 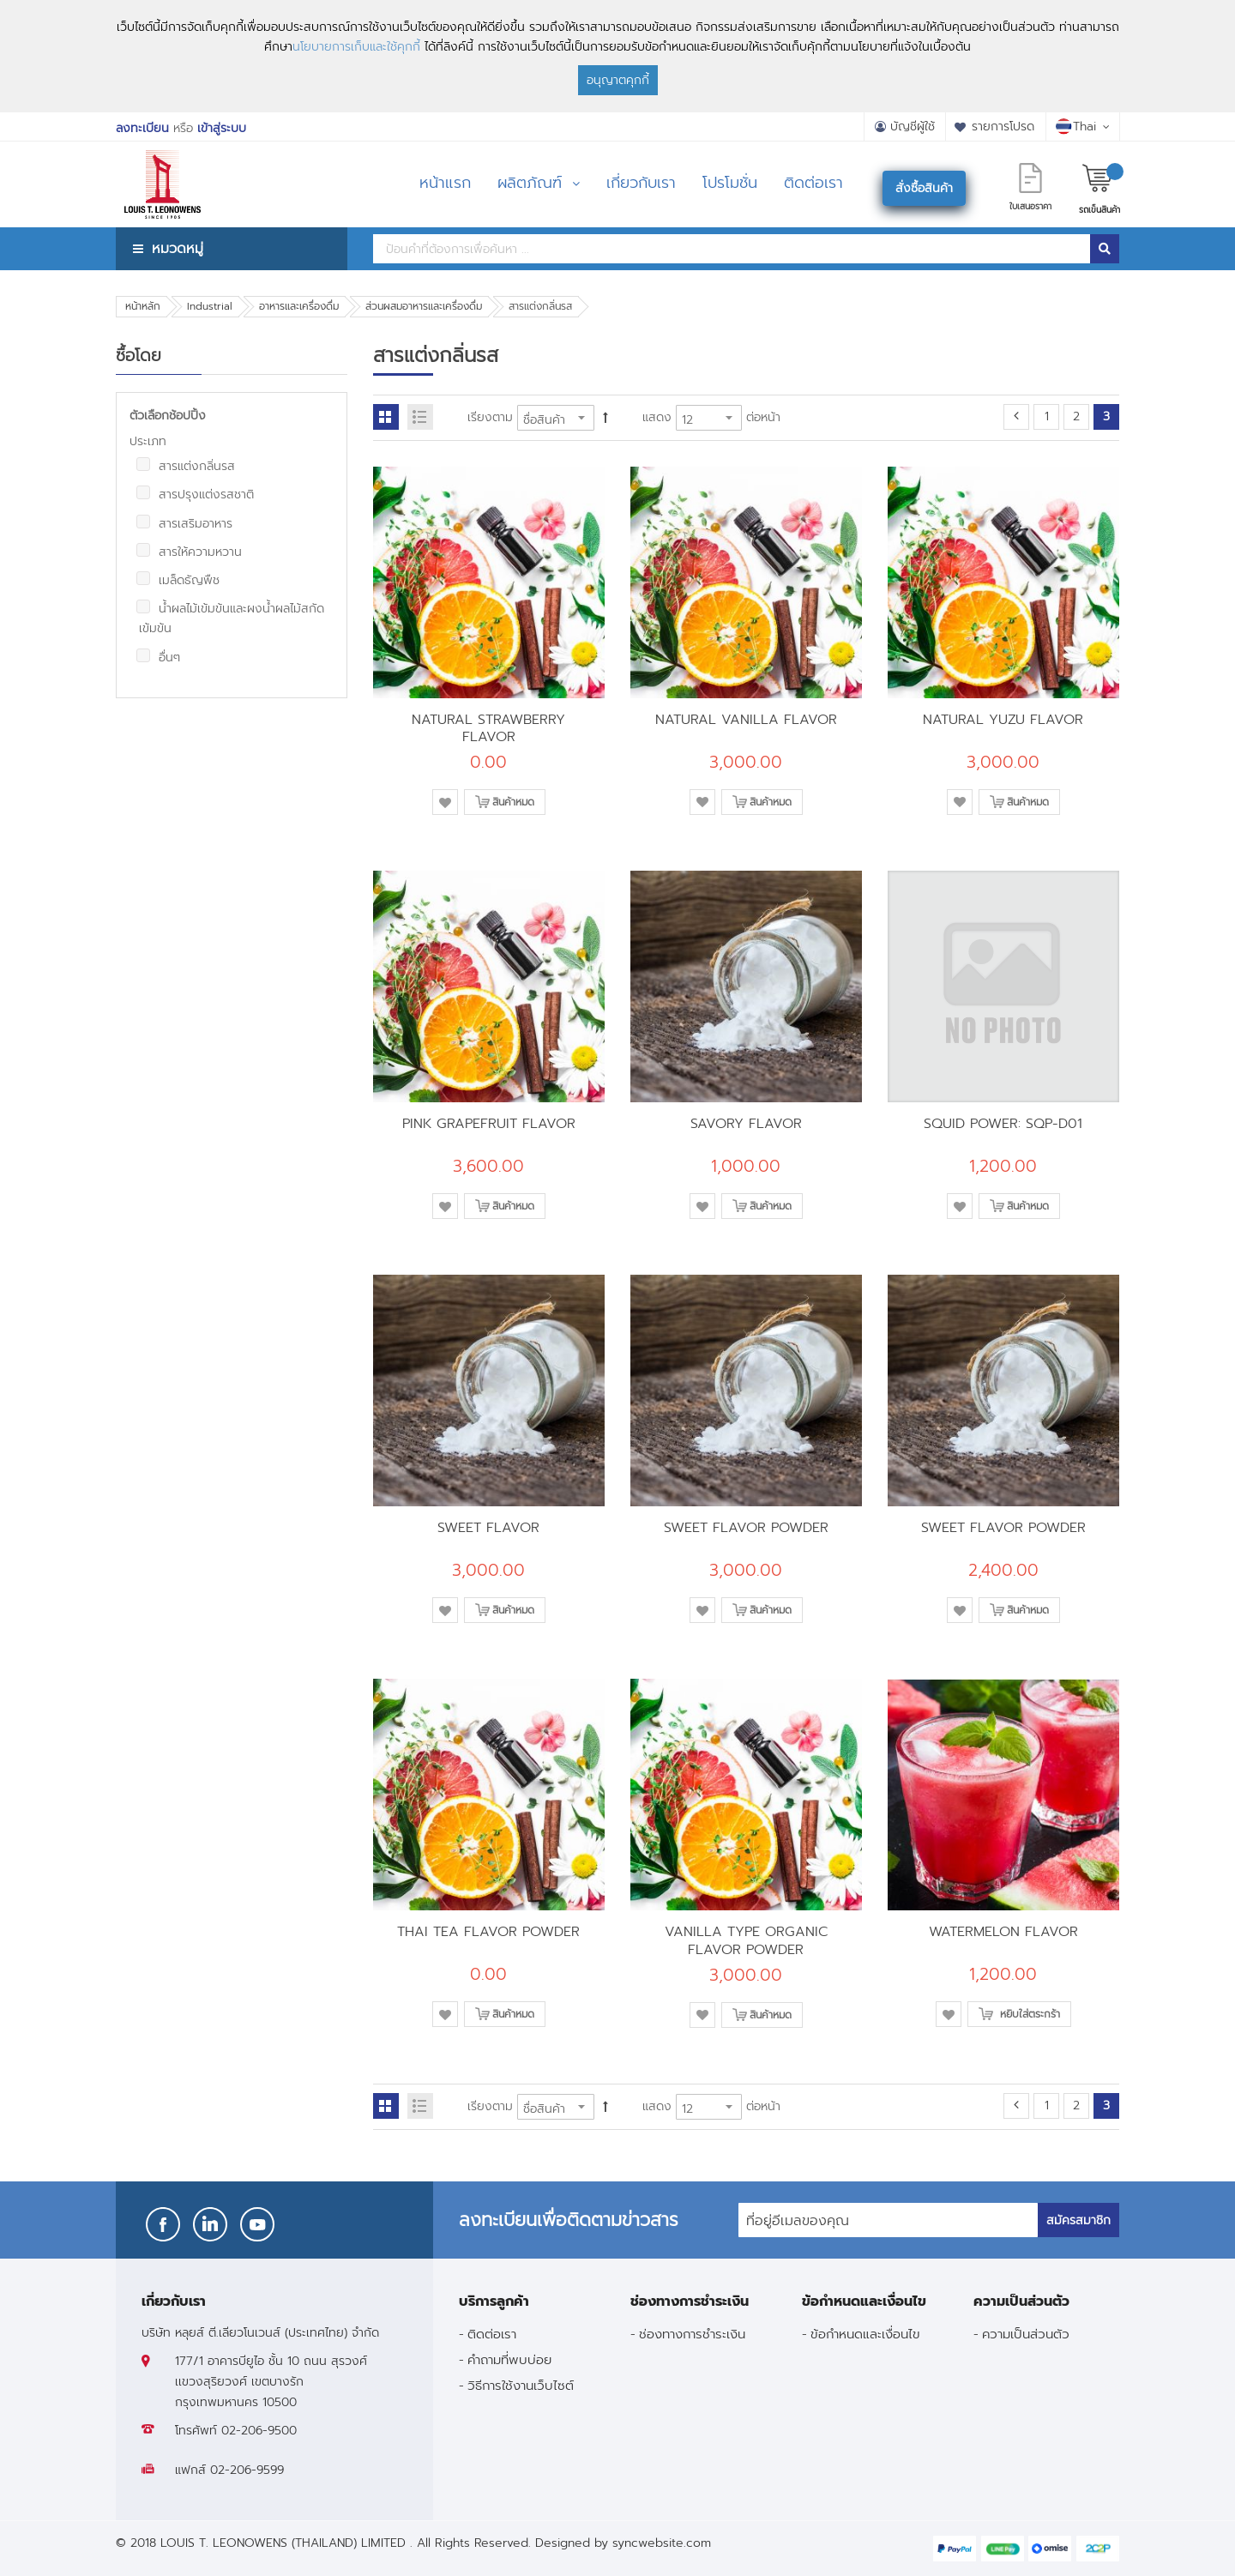 I want to click on คำถามที่พบบ่อย, so click(x=509, y=2359).